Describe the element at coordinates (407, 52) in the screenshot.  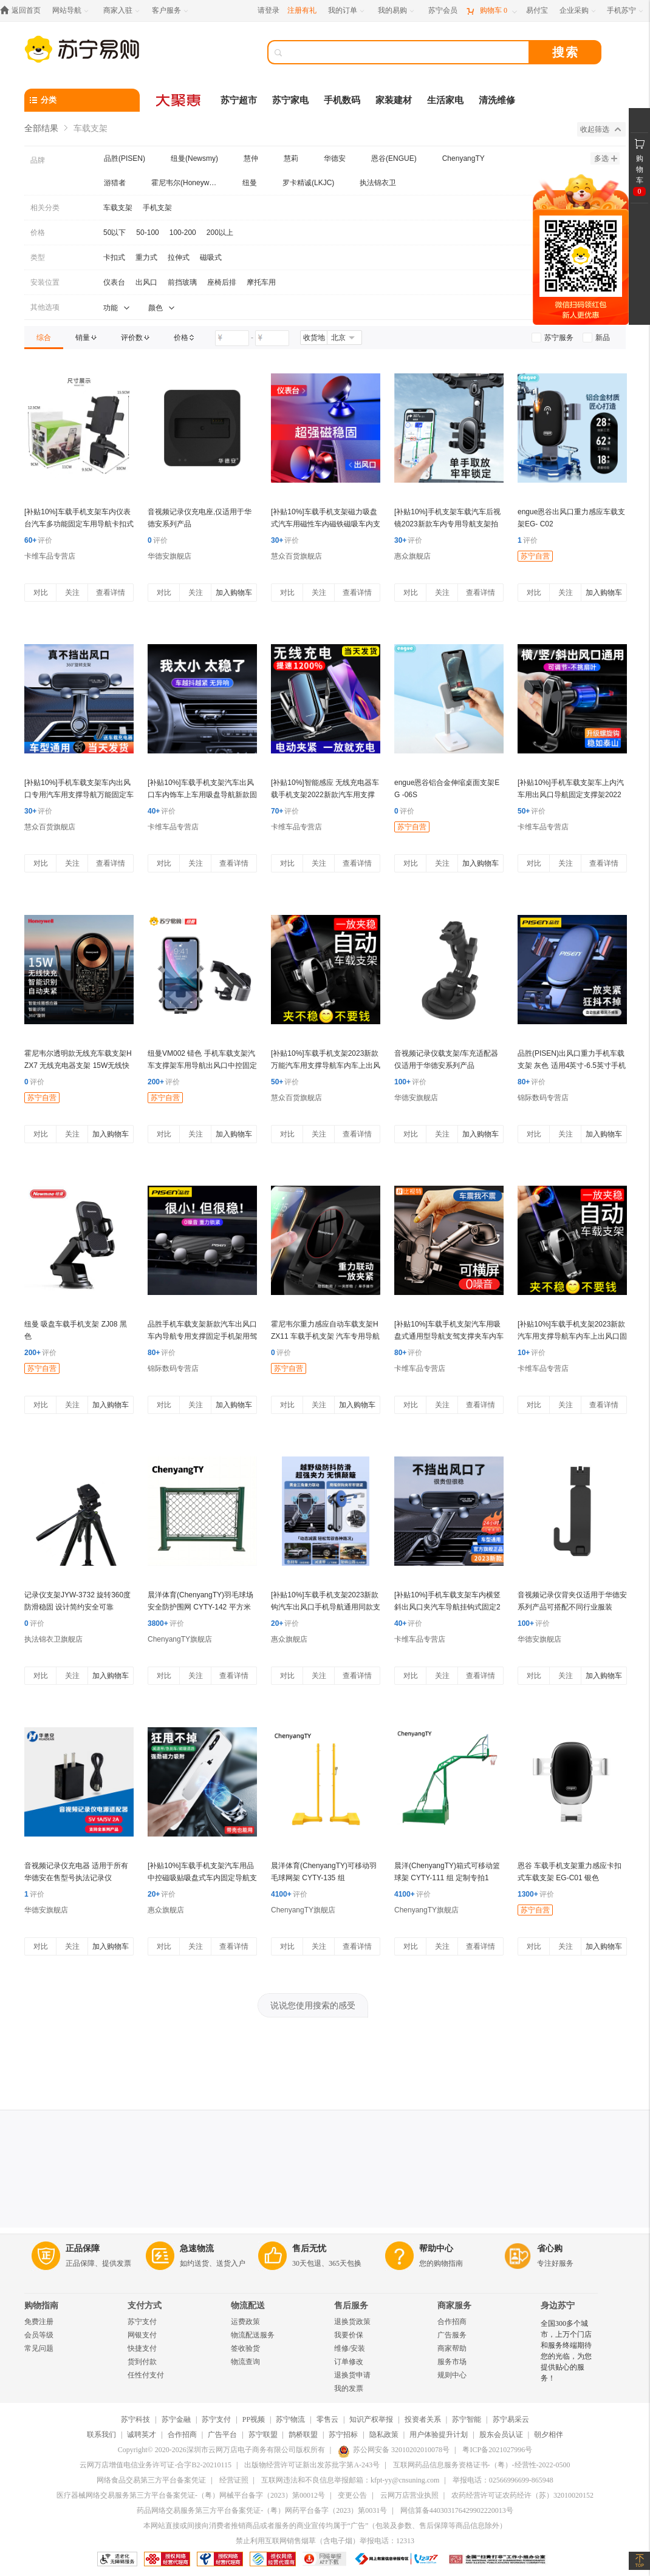
I see `[搜索]` at that location.